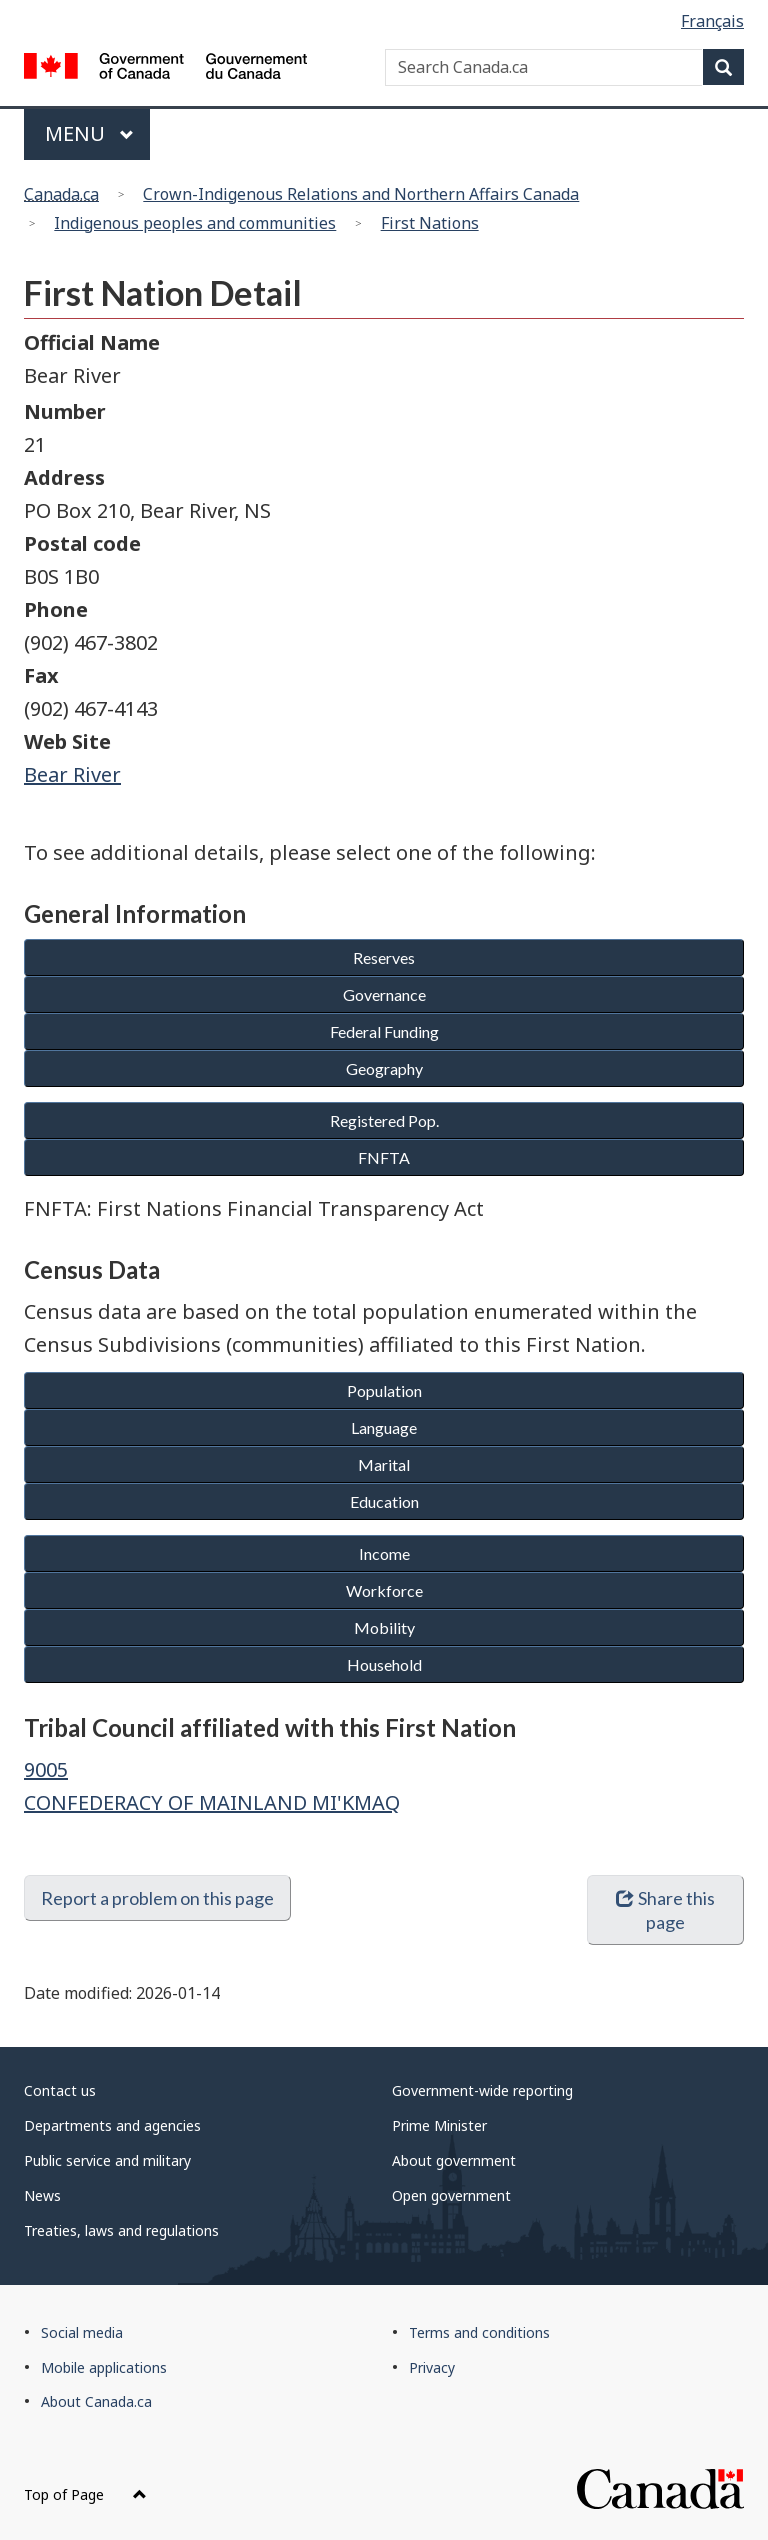 This screenshot has width=768, height=2540. Describe the element at coordinates (82, 2332) in the screenshot. I see `Social media` at that location.